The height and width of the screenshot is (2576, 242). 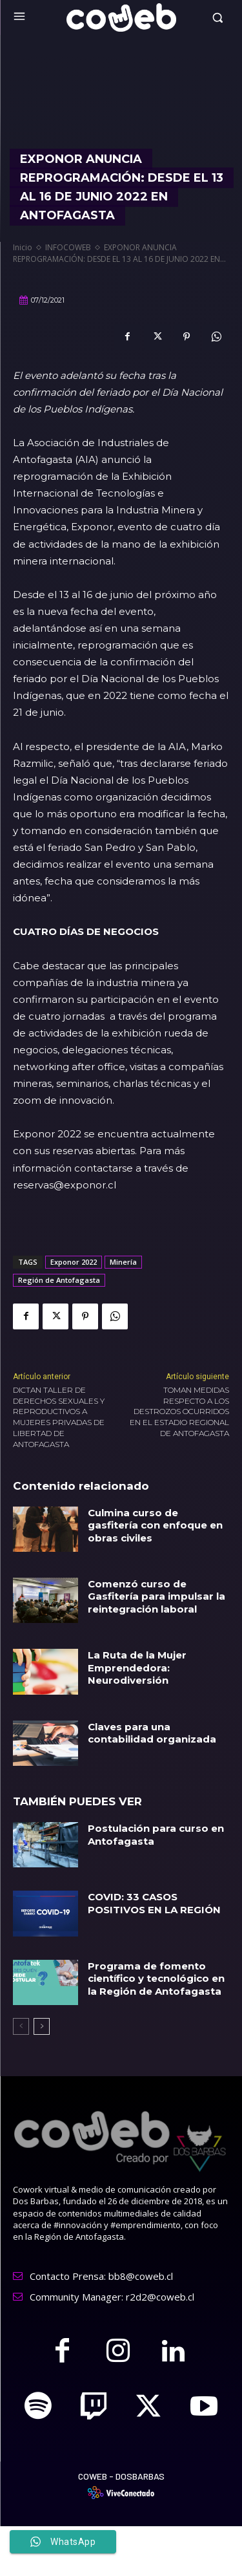 I want to click on TOMAN MEDIDAS RESPECTO A LOS DESTROZOS OCURRIDOS EN EL ESTADIO REGIONAL DE ANTOFAGASTA, so click(x=179, y=1411).